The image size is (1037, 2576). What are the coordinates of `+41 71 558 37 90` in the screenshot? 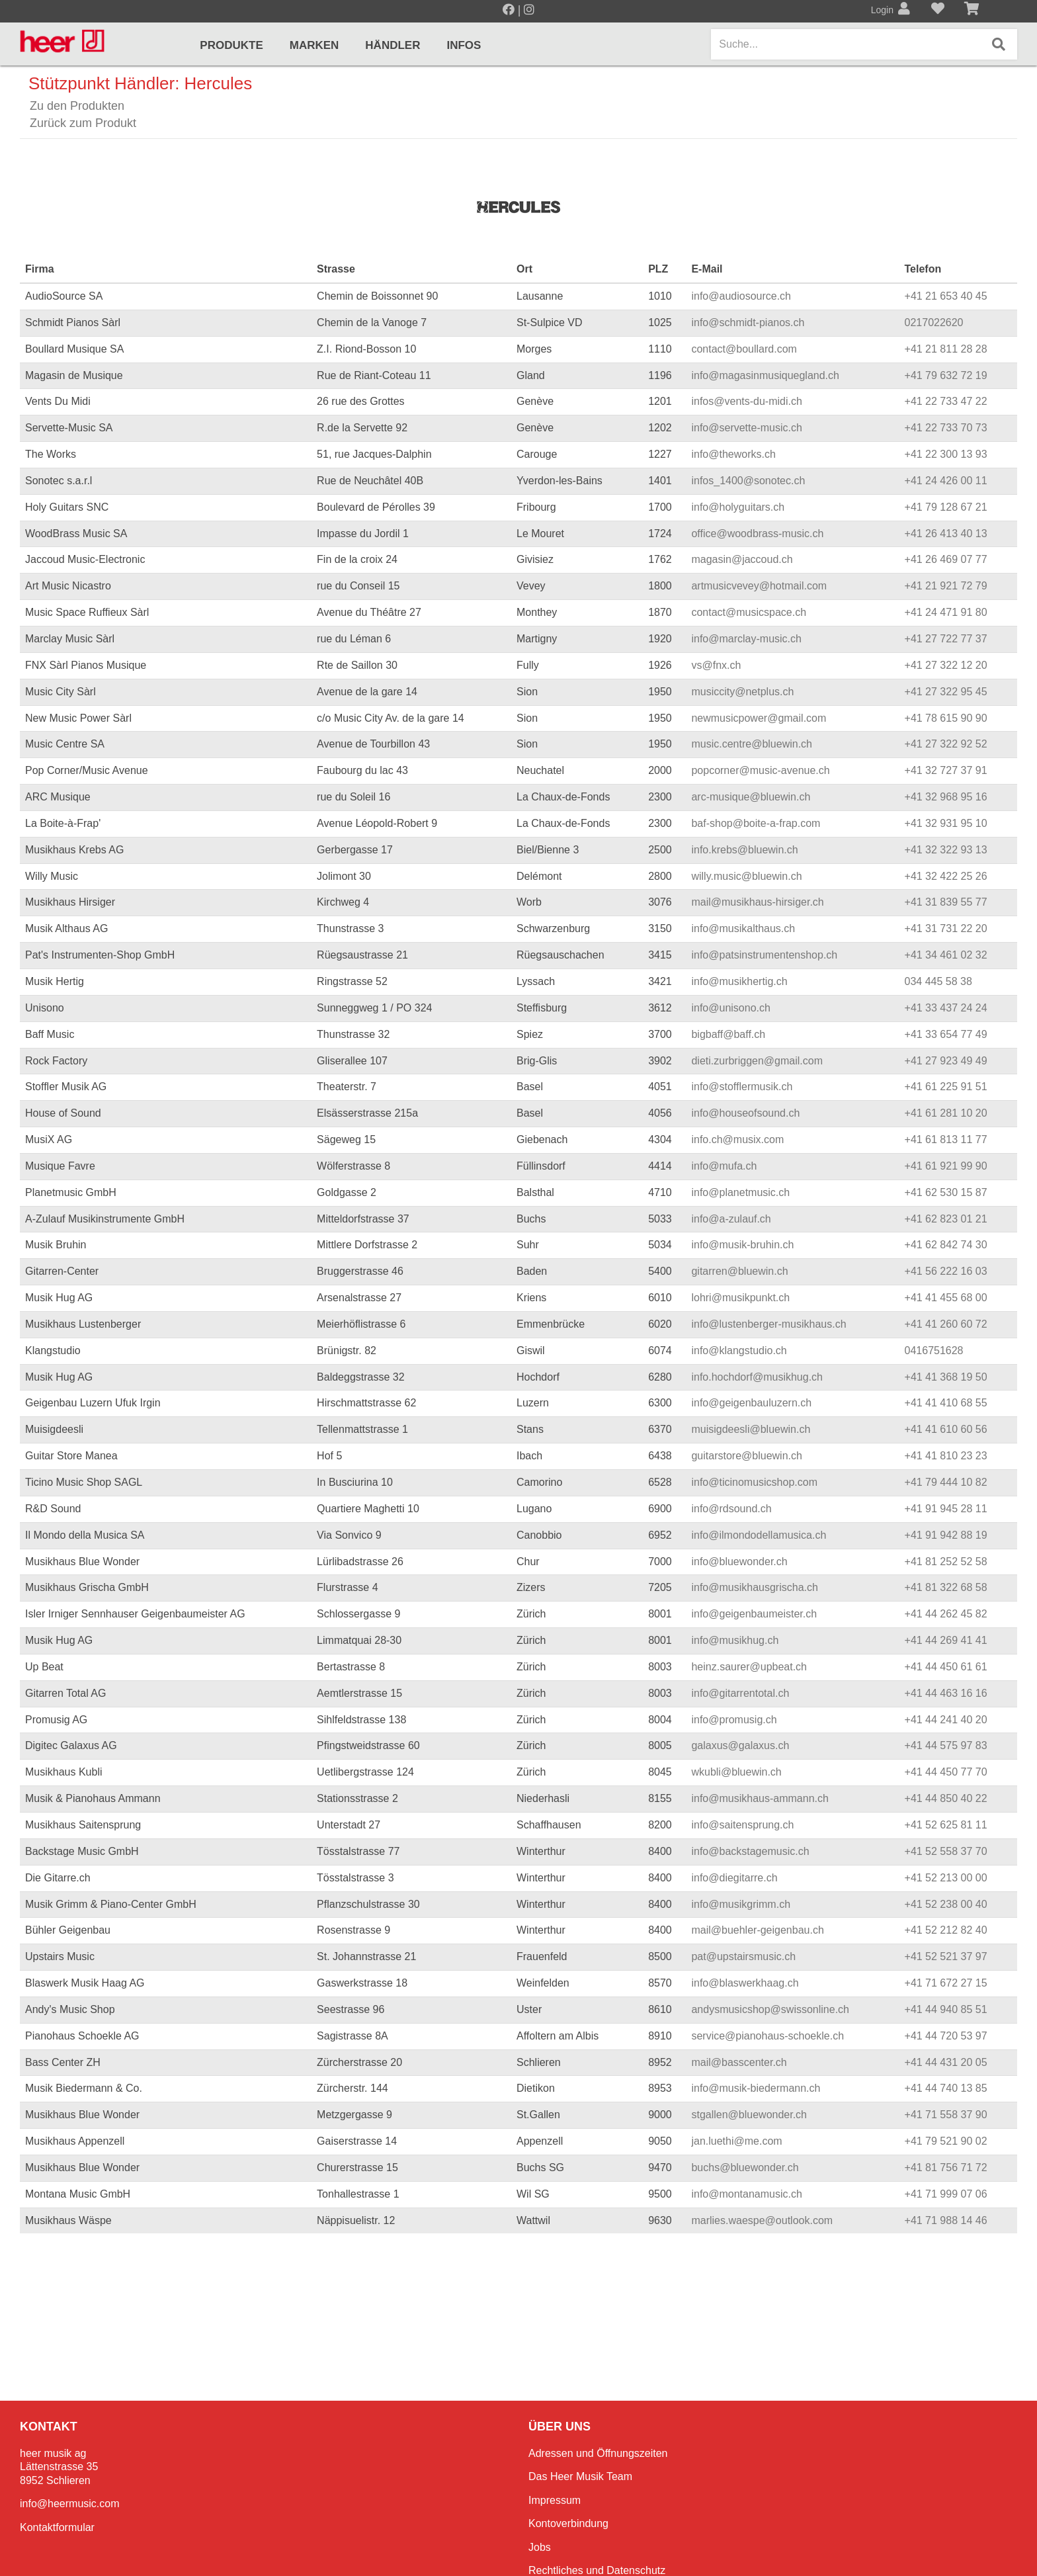 It's located at (946, 2114).